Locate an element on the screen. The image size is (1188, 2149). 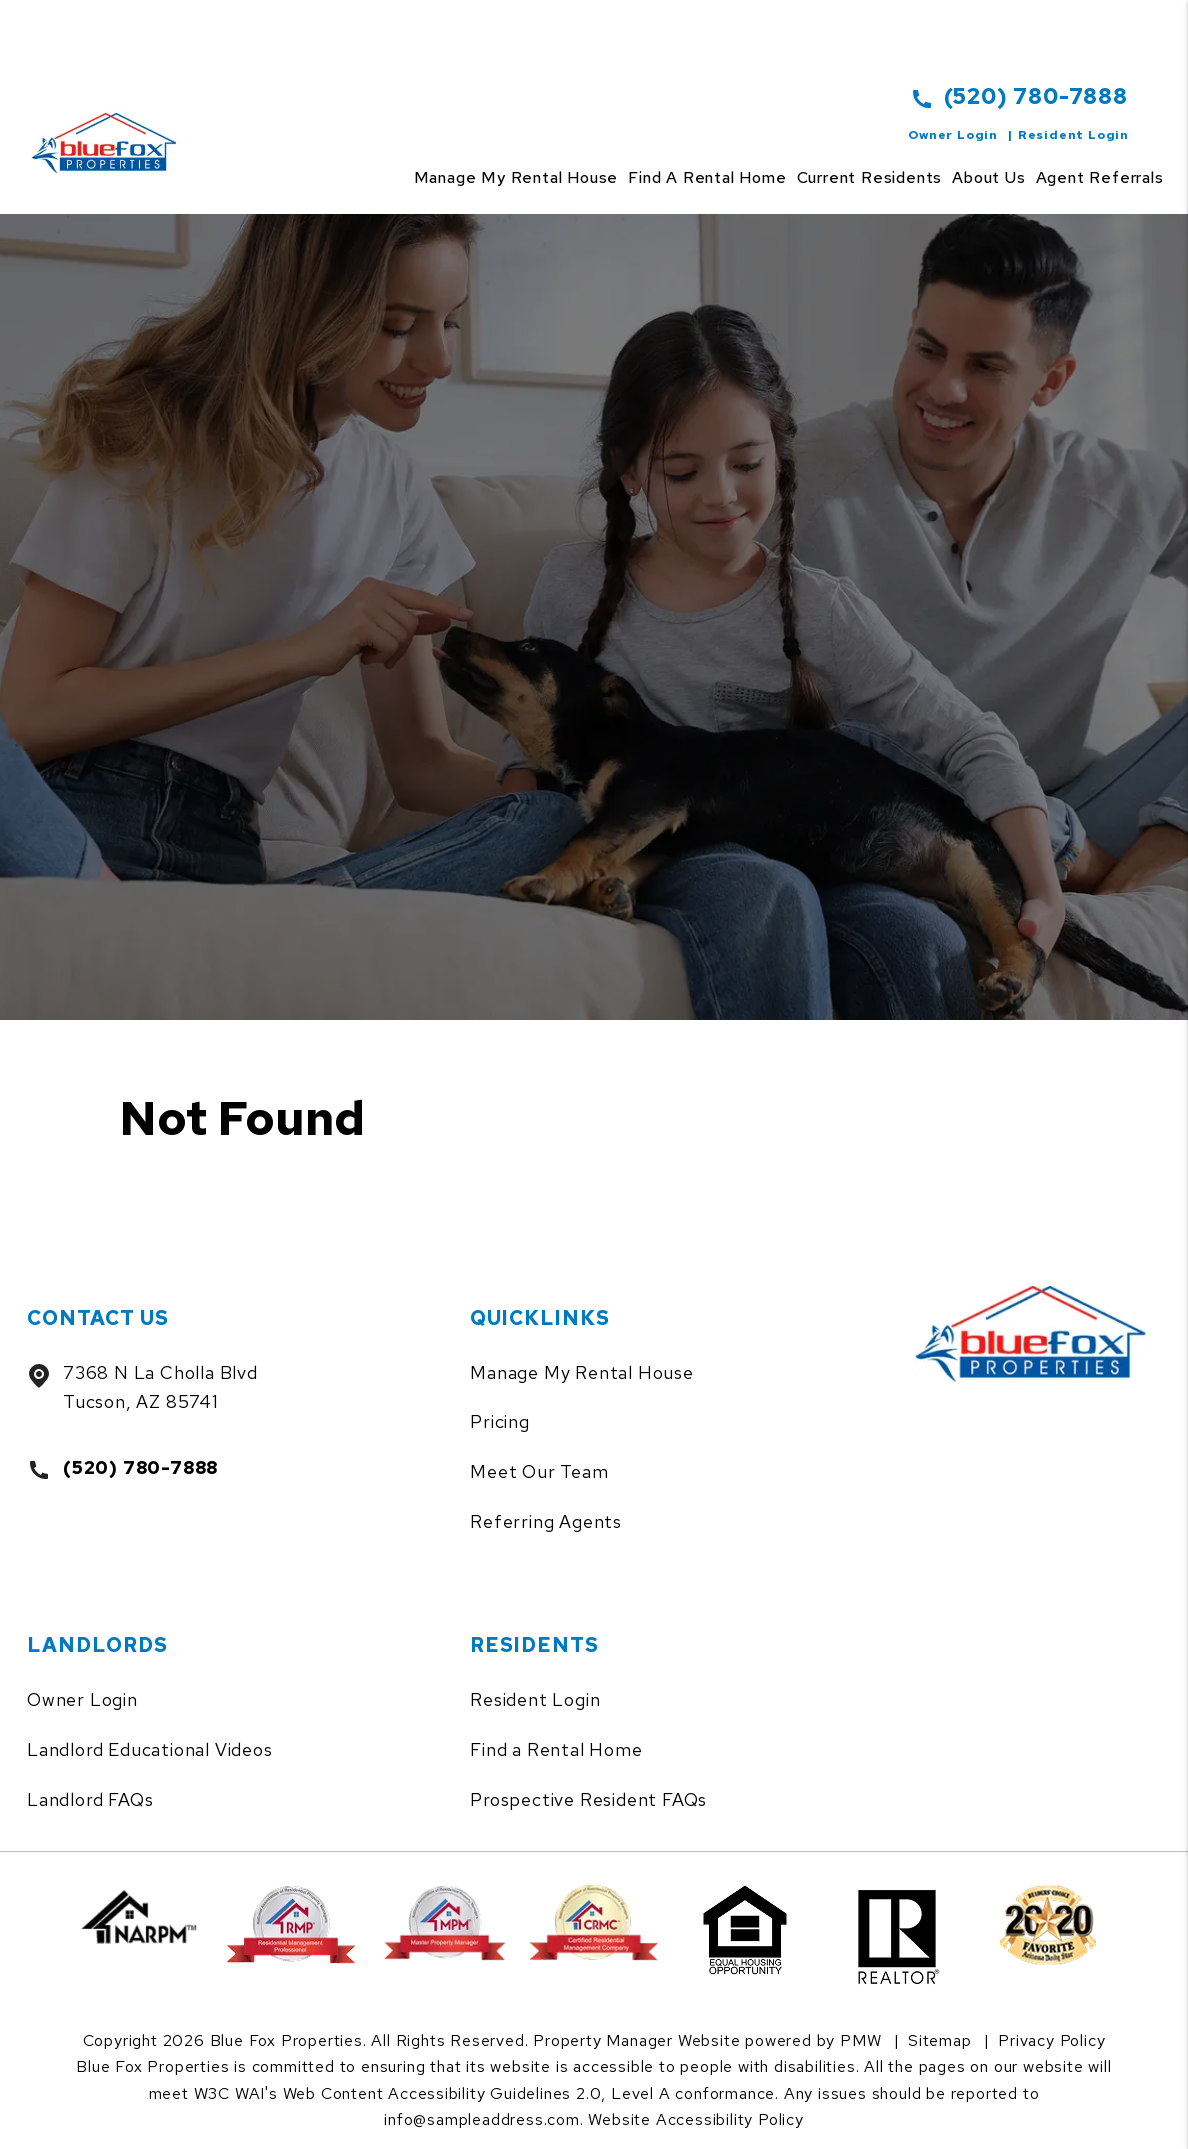
Pricing is located at coordinates (500, 1421).